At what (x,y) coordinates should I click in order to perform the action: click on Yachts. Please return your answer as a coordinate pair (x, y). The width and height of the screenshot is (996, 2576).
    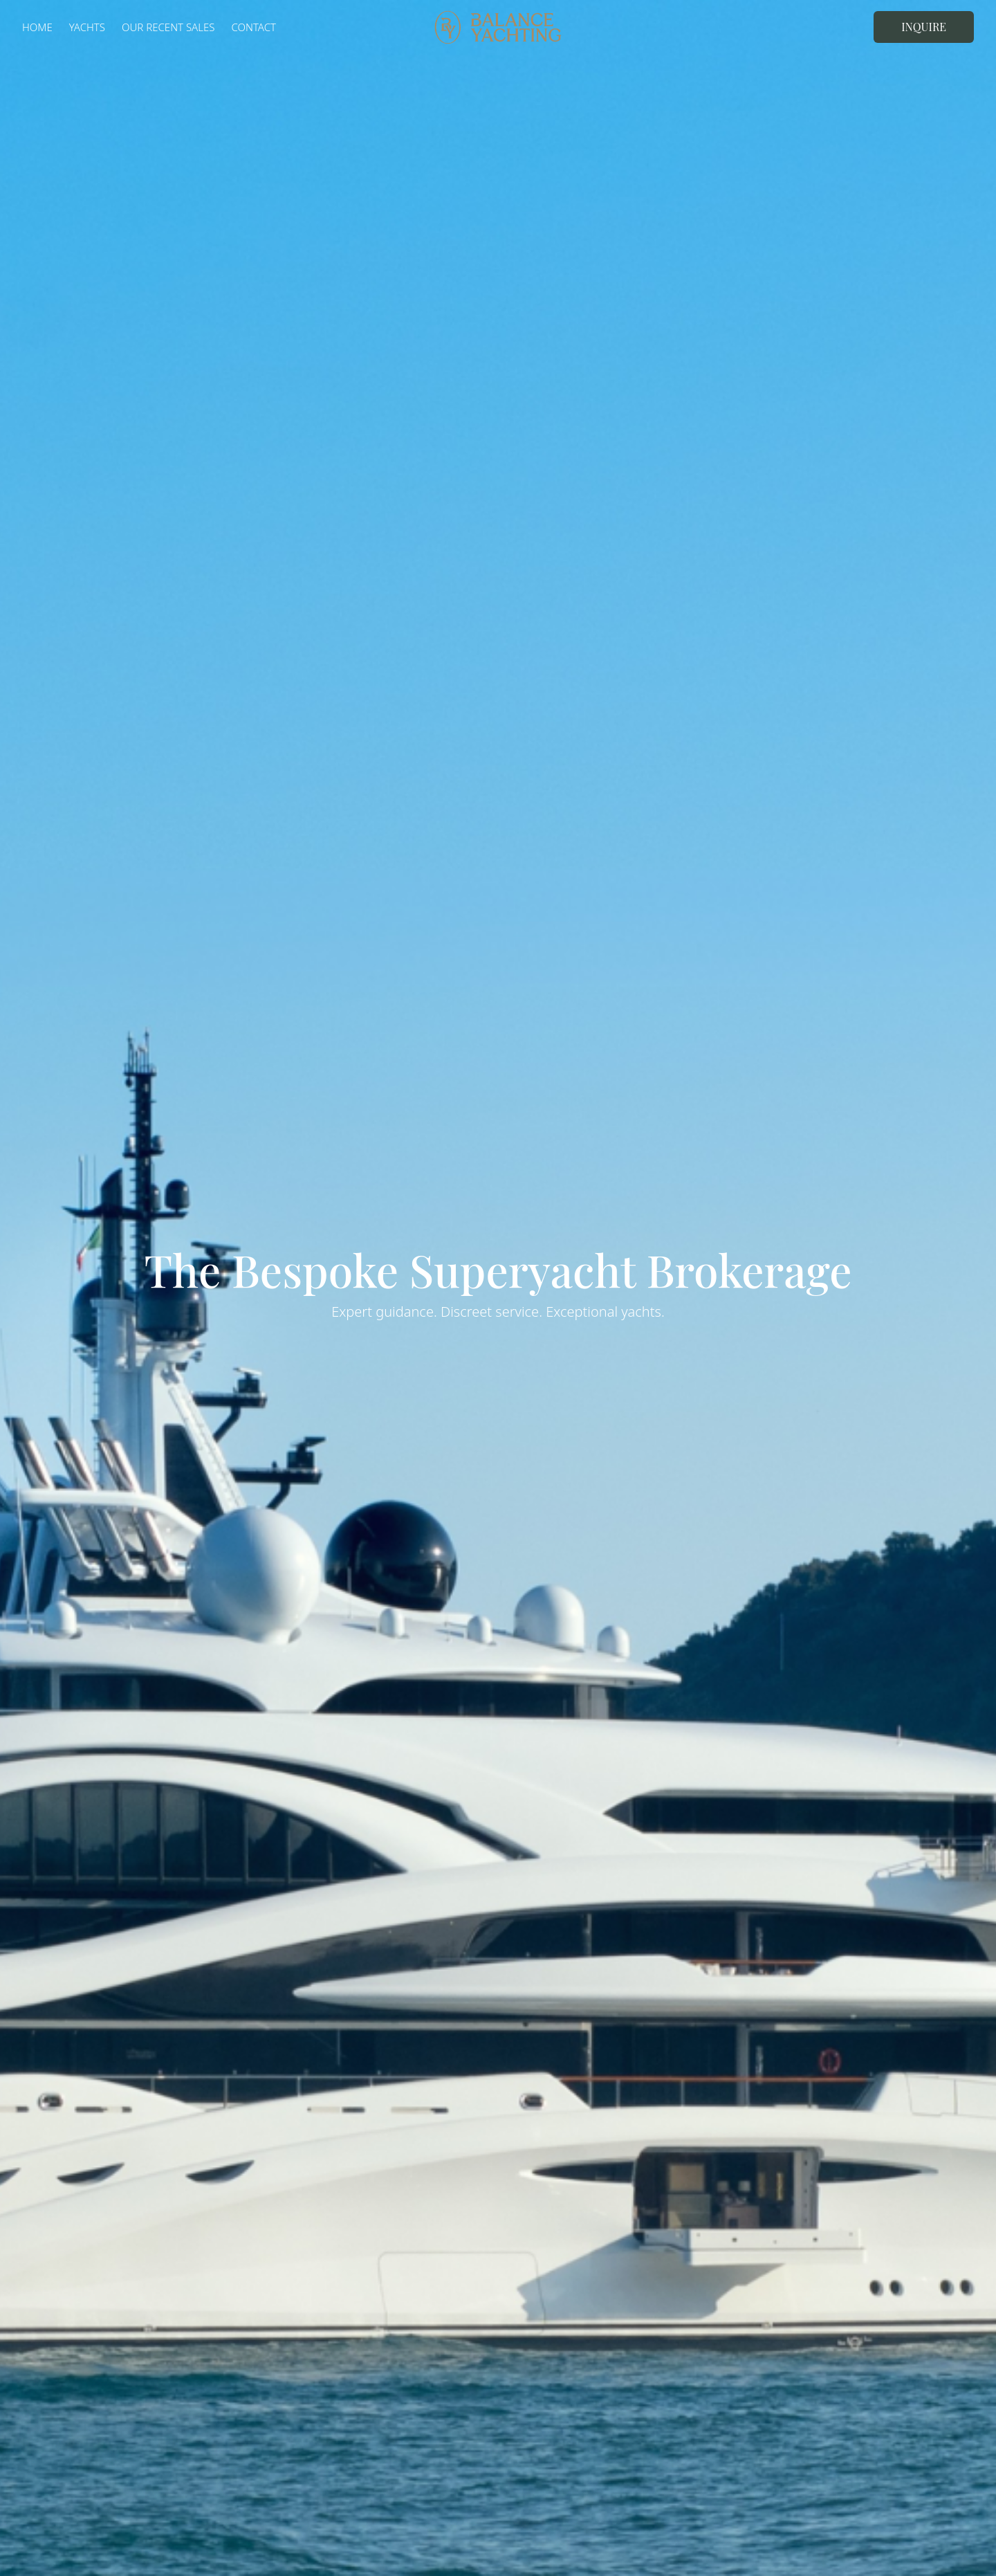
    Looking at the image, I should click on (87, 27).